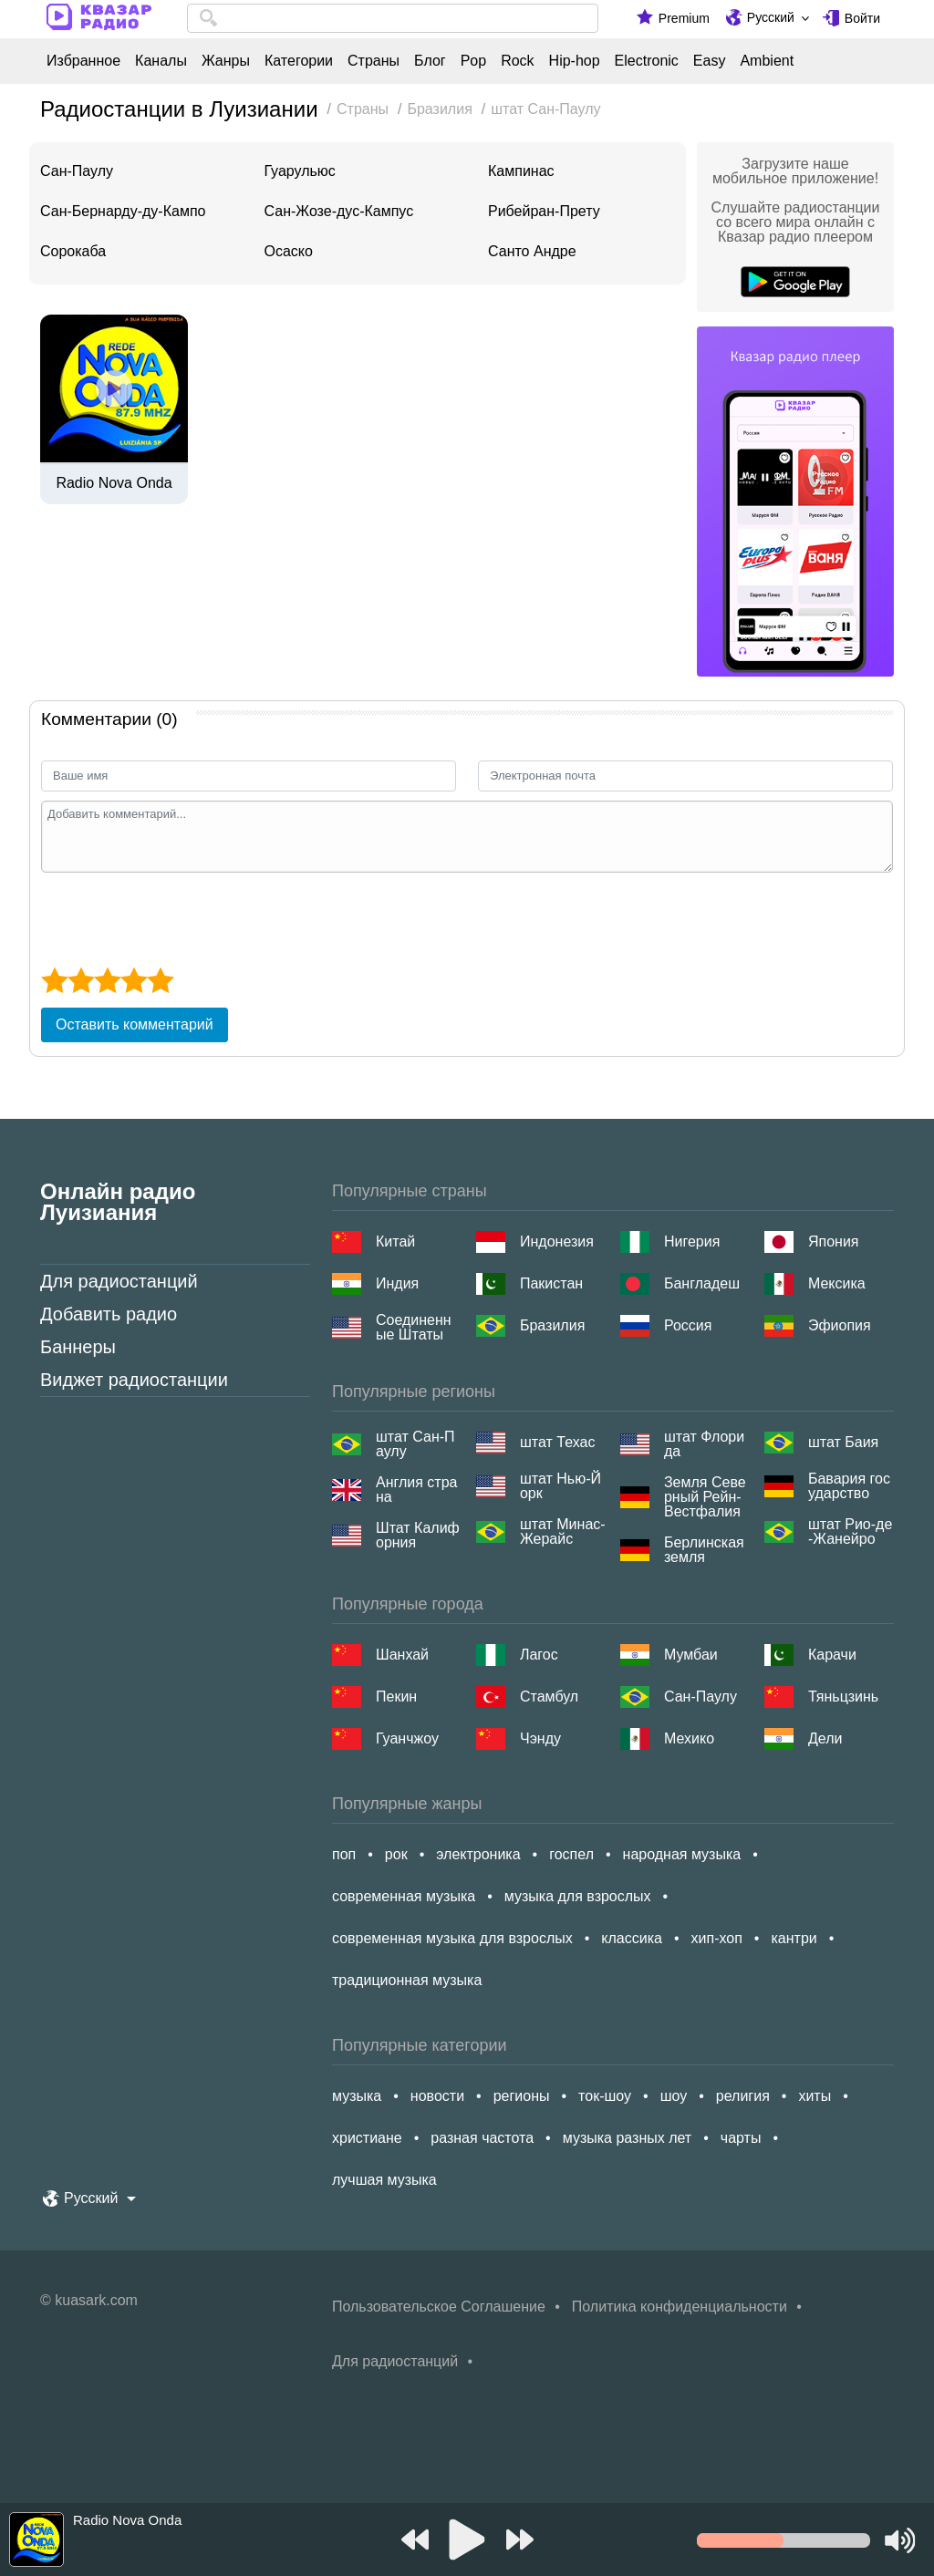 Image resolution: width=934 pixels, height=2576 pixels. What do you see at coordinates (679, 2306) in the screenshot?
I see `Политика конфиденциальности` at bounding box center [679, 2306].